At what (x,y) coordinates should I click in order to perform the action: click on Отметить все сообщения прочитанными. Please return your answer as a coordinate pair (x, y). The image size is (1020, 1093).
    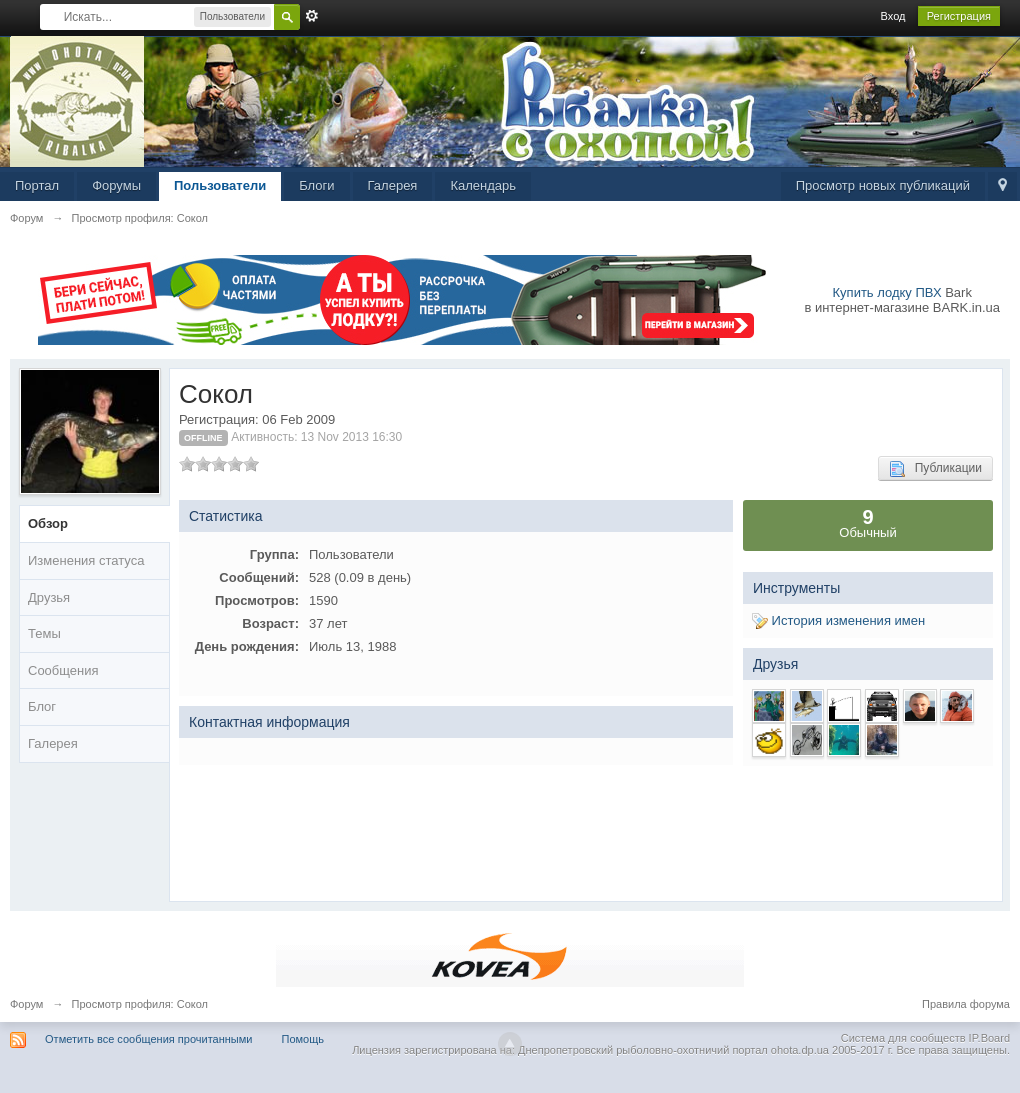
    Looking at the image, I should click on (148, 1039).